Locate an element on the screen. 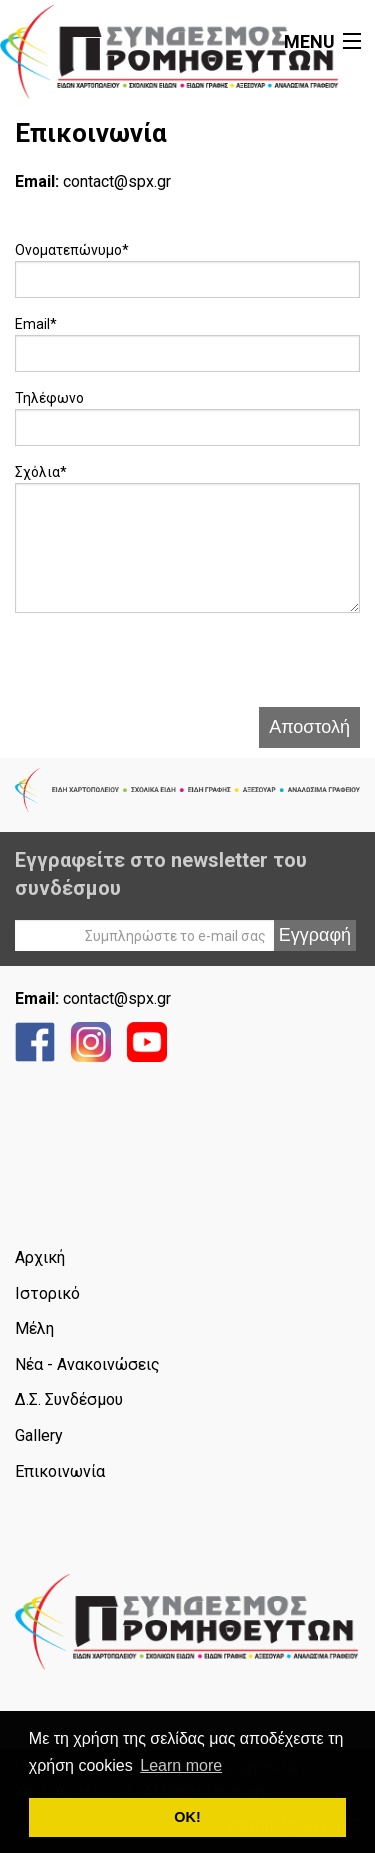 This screenshot has height=1853, width=375. Ονοματεπώνυμο* is located at coordinates (72, 250).